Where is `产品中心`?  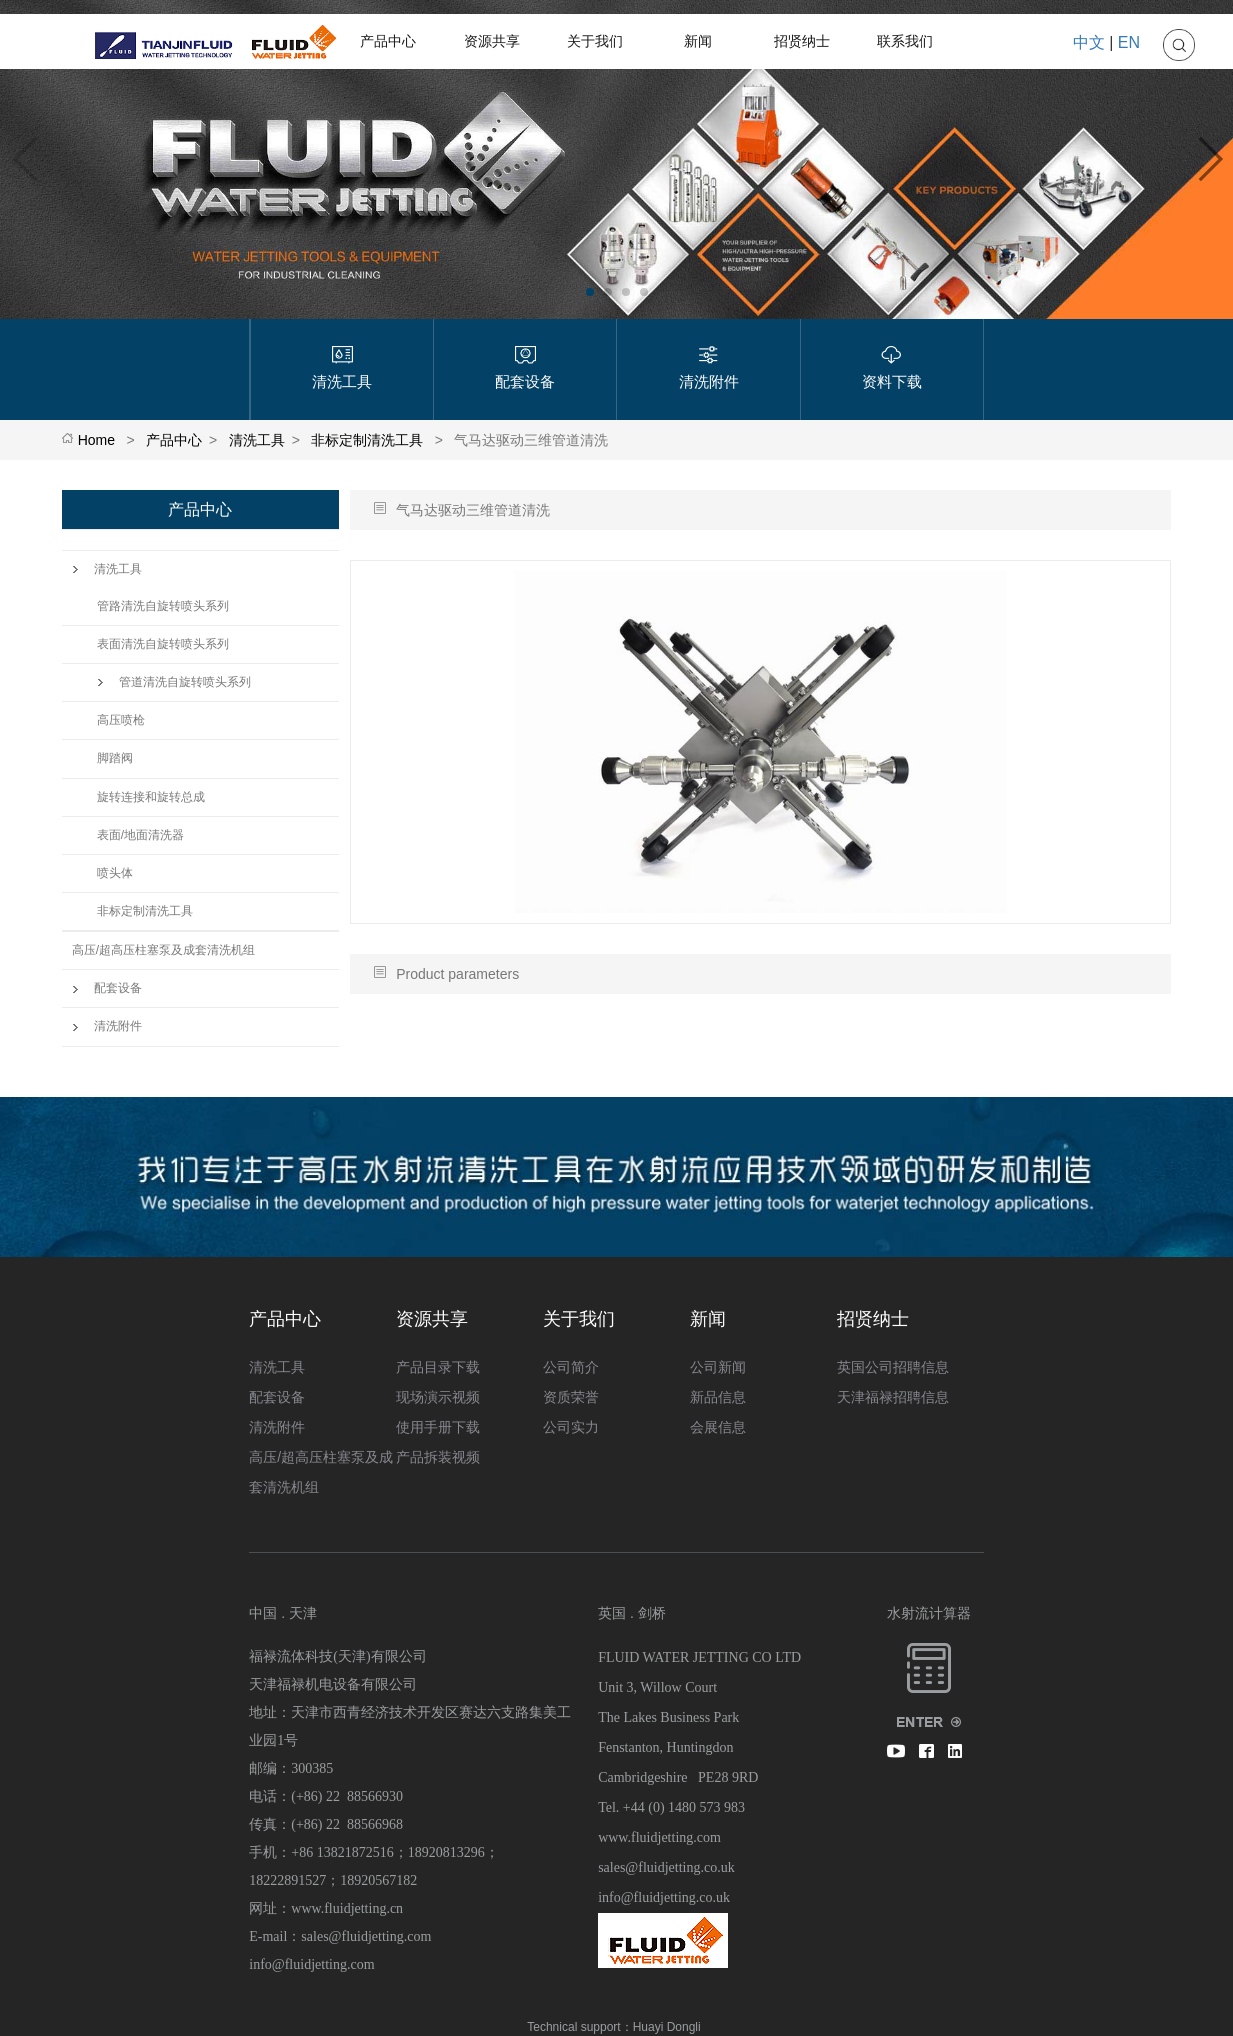
产品中心 is located at coordinates (388, 41).